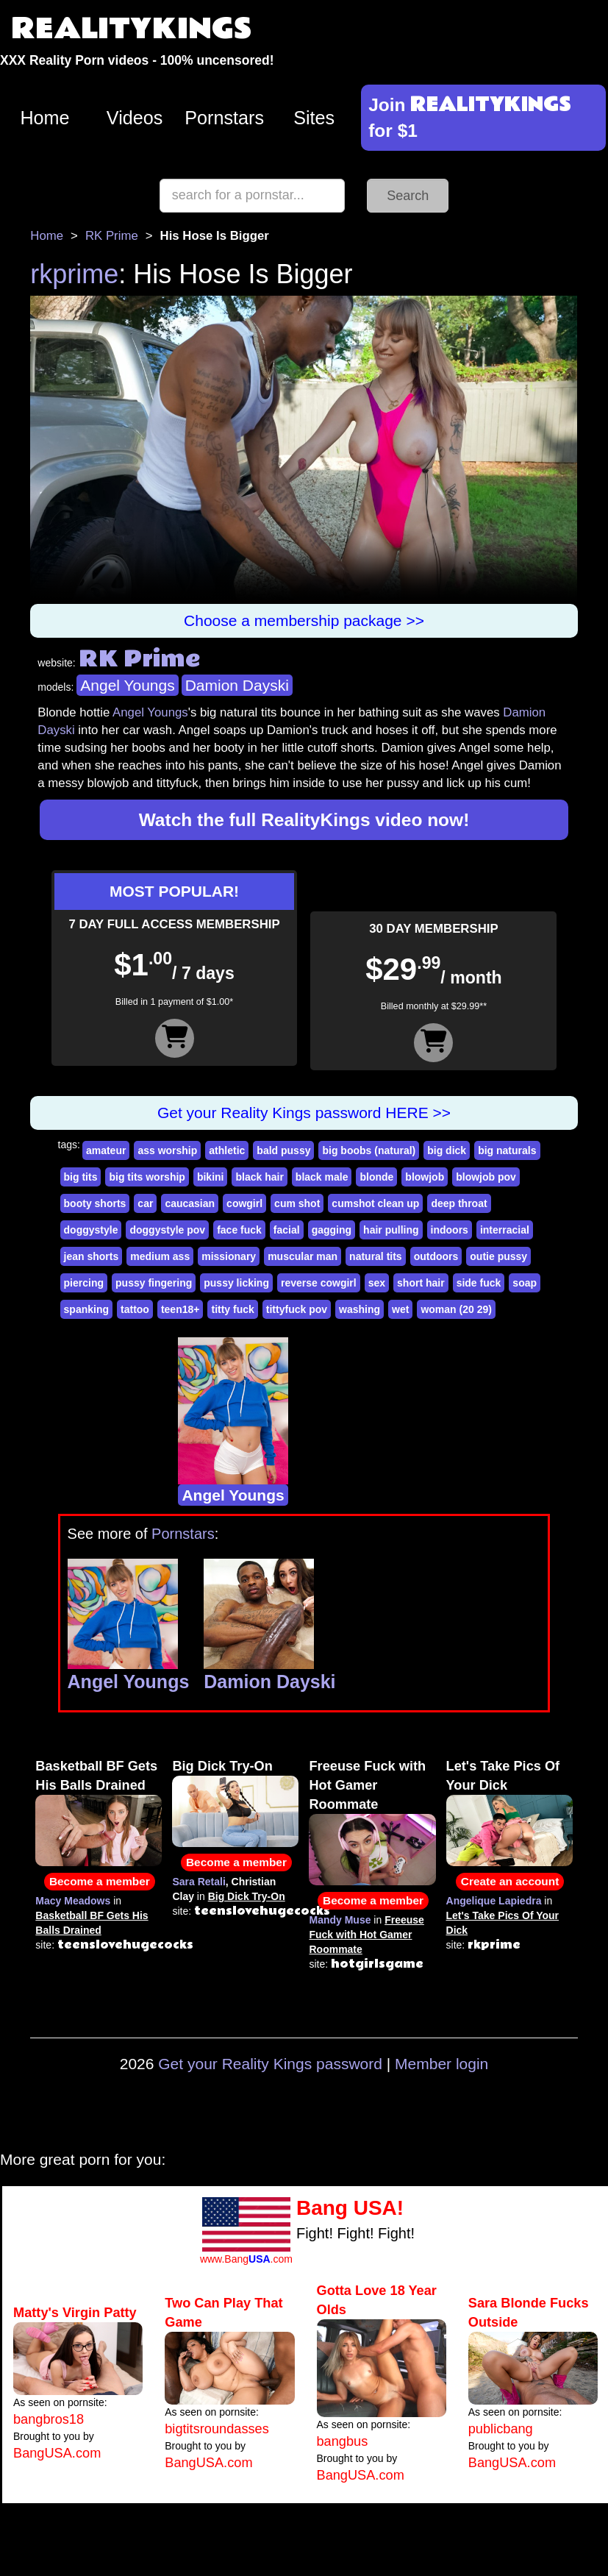  I want to click on outie pussy, so click(498, 1256).